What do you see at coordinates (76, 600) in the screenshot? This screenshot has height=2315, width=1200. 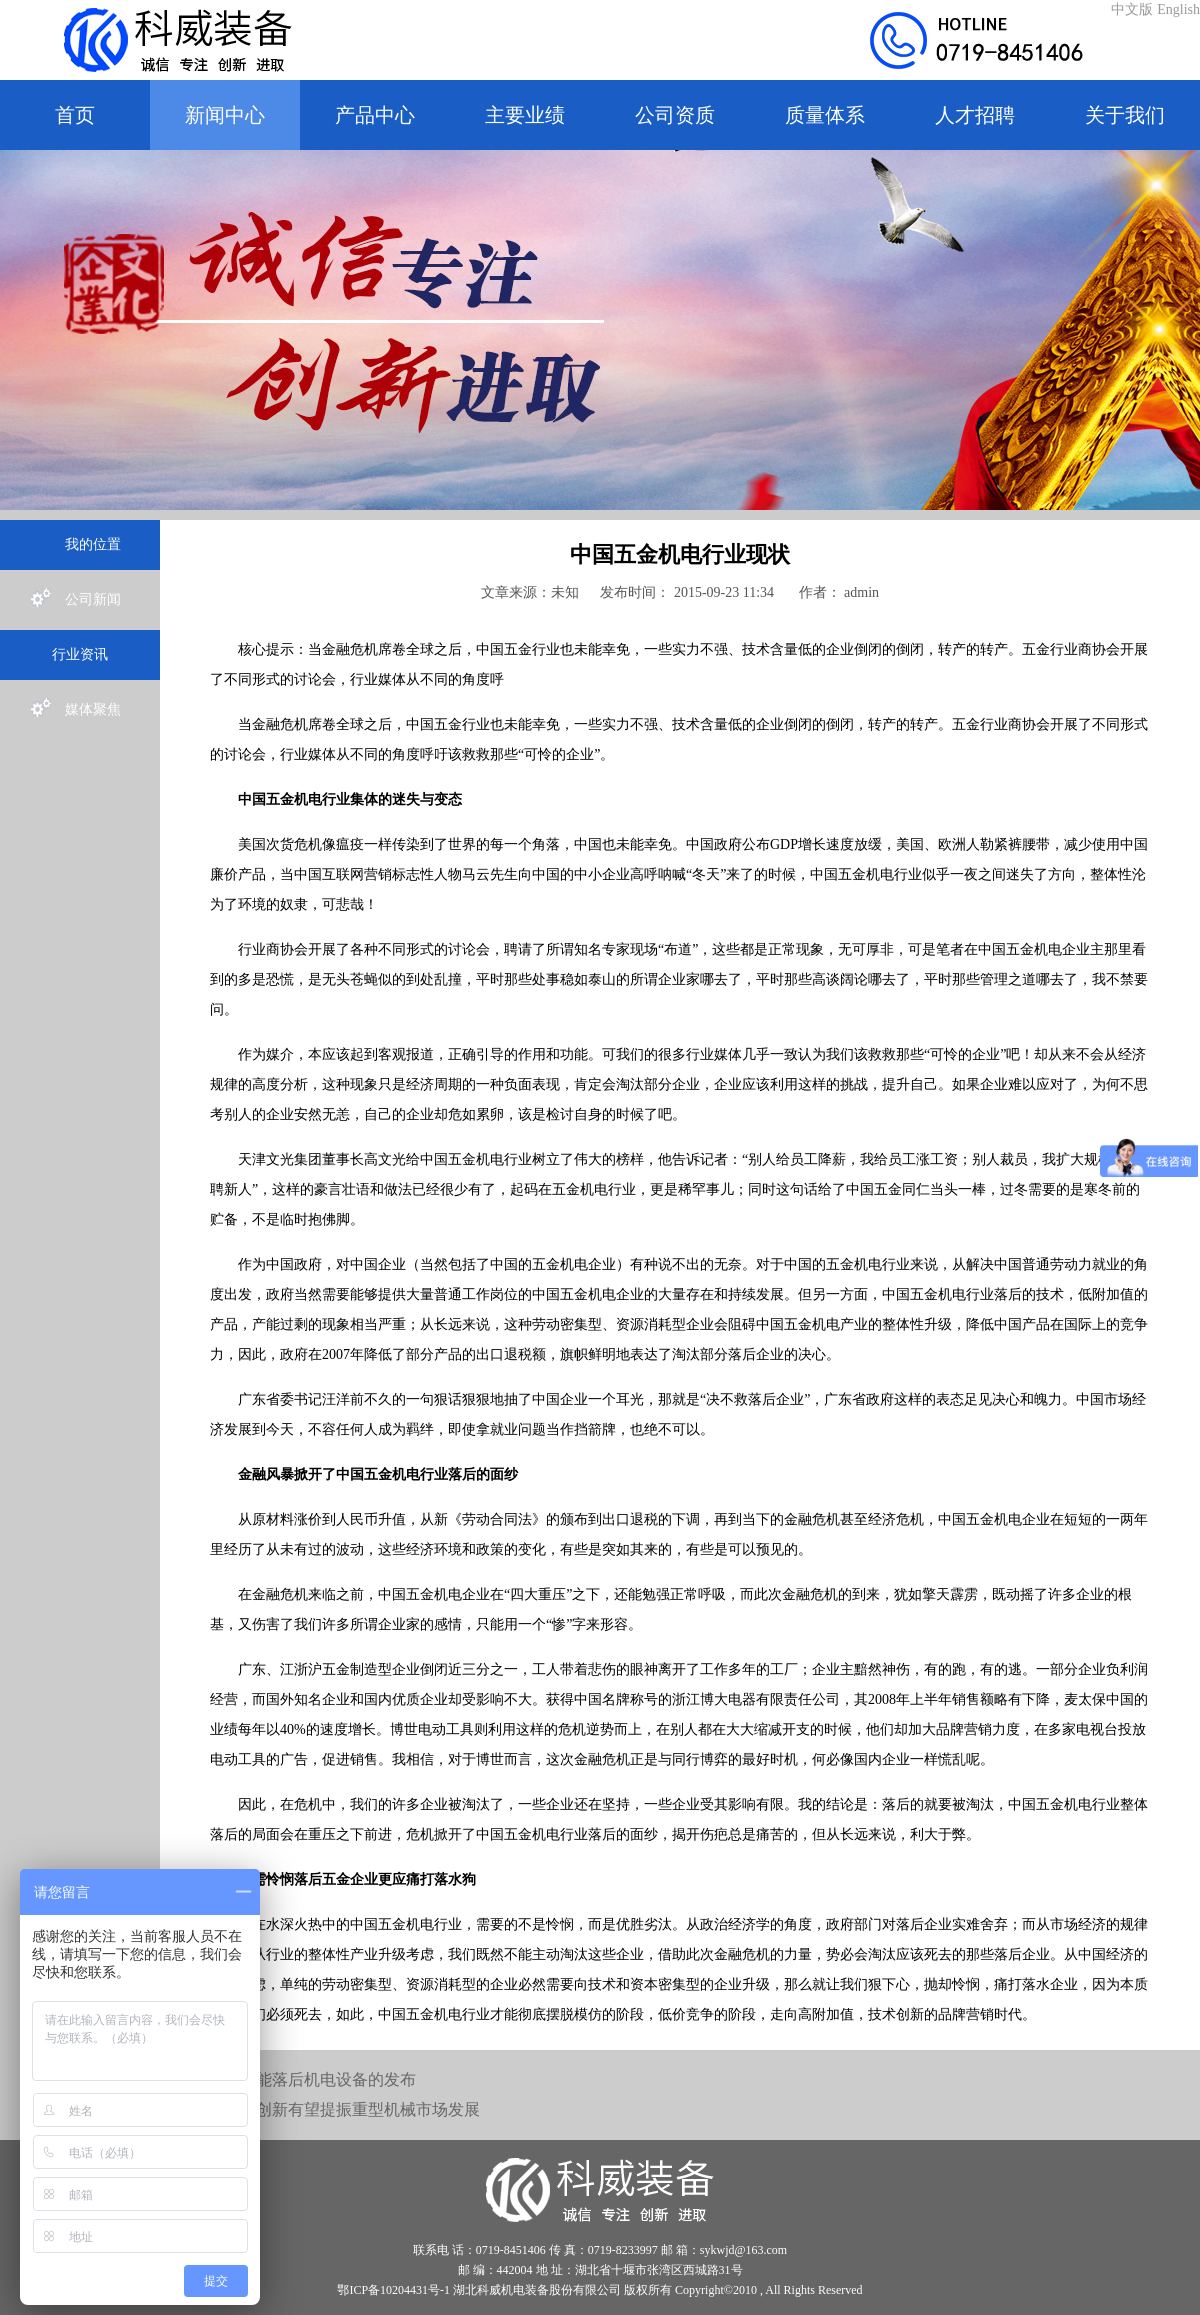 I see `公司新闻` at bounding box center [76, 600].